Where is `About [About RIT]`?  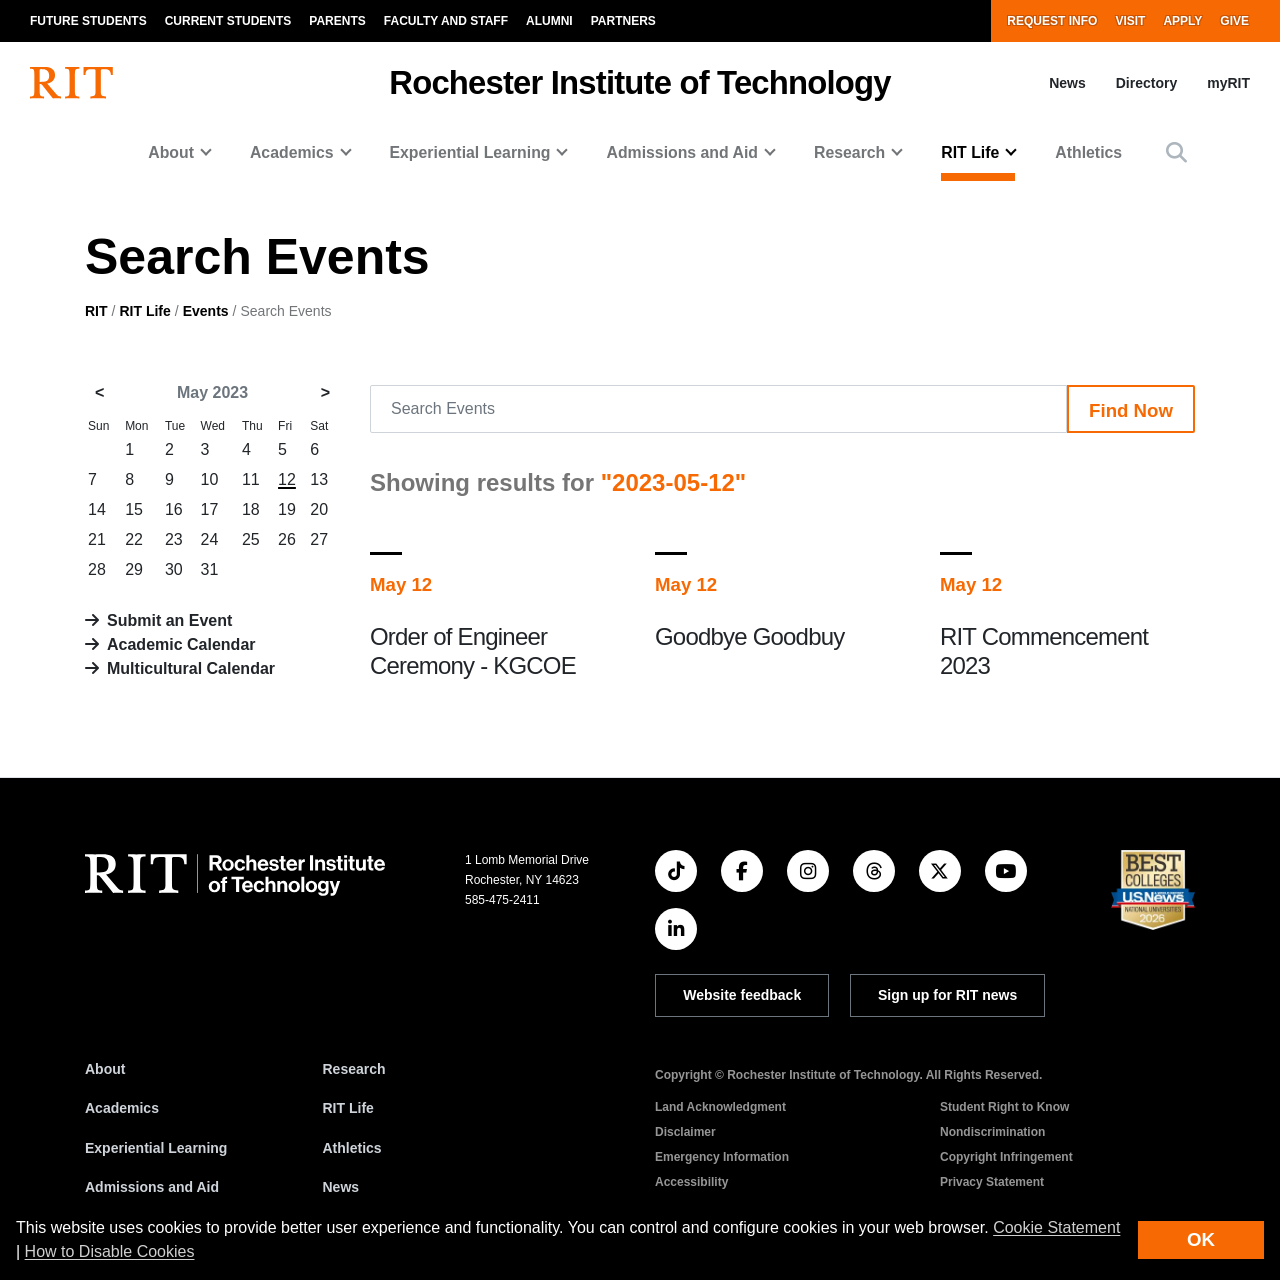
About [About RIT] is located at coordinates (105, 1069).